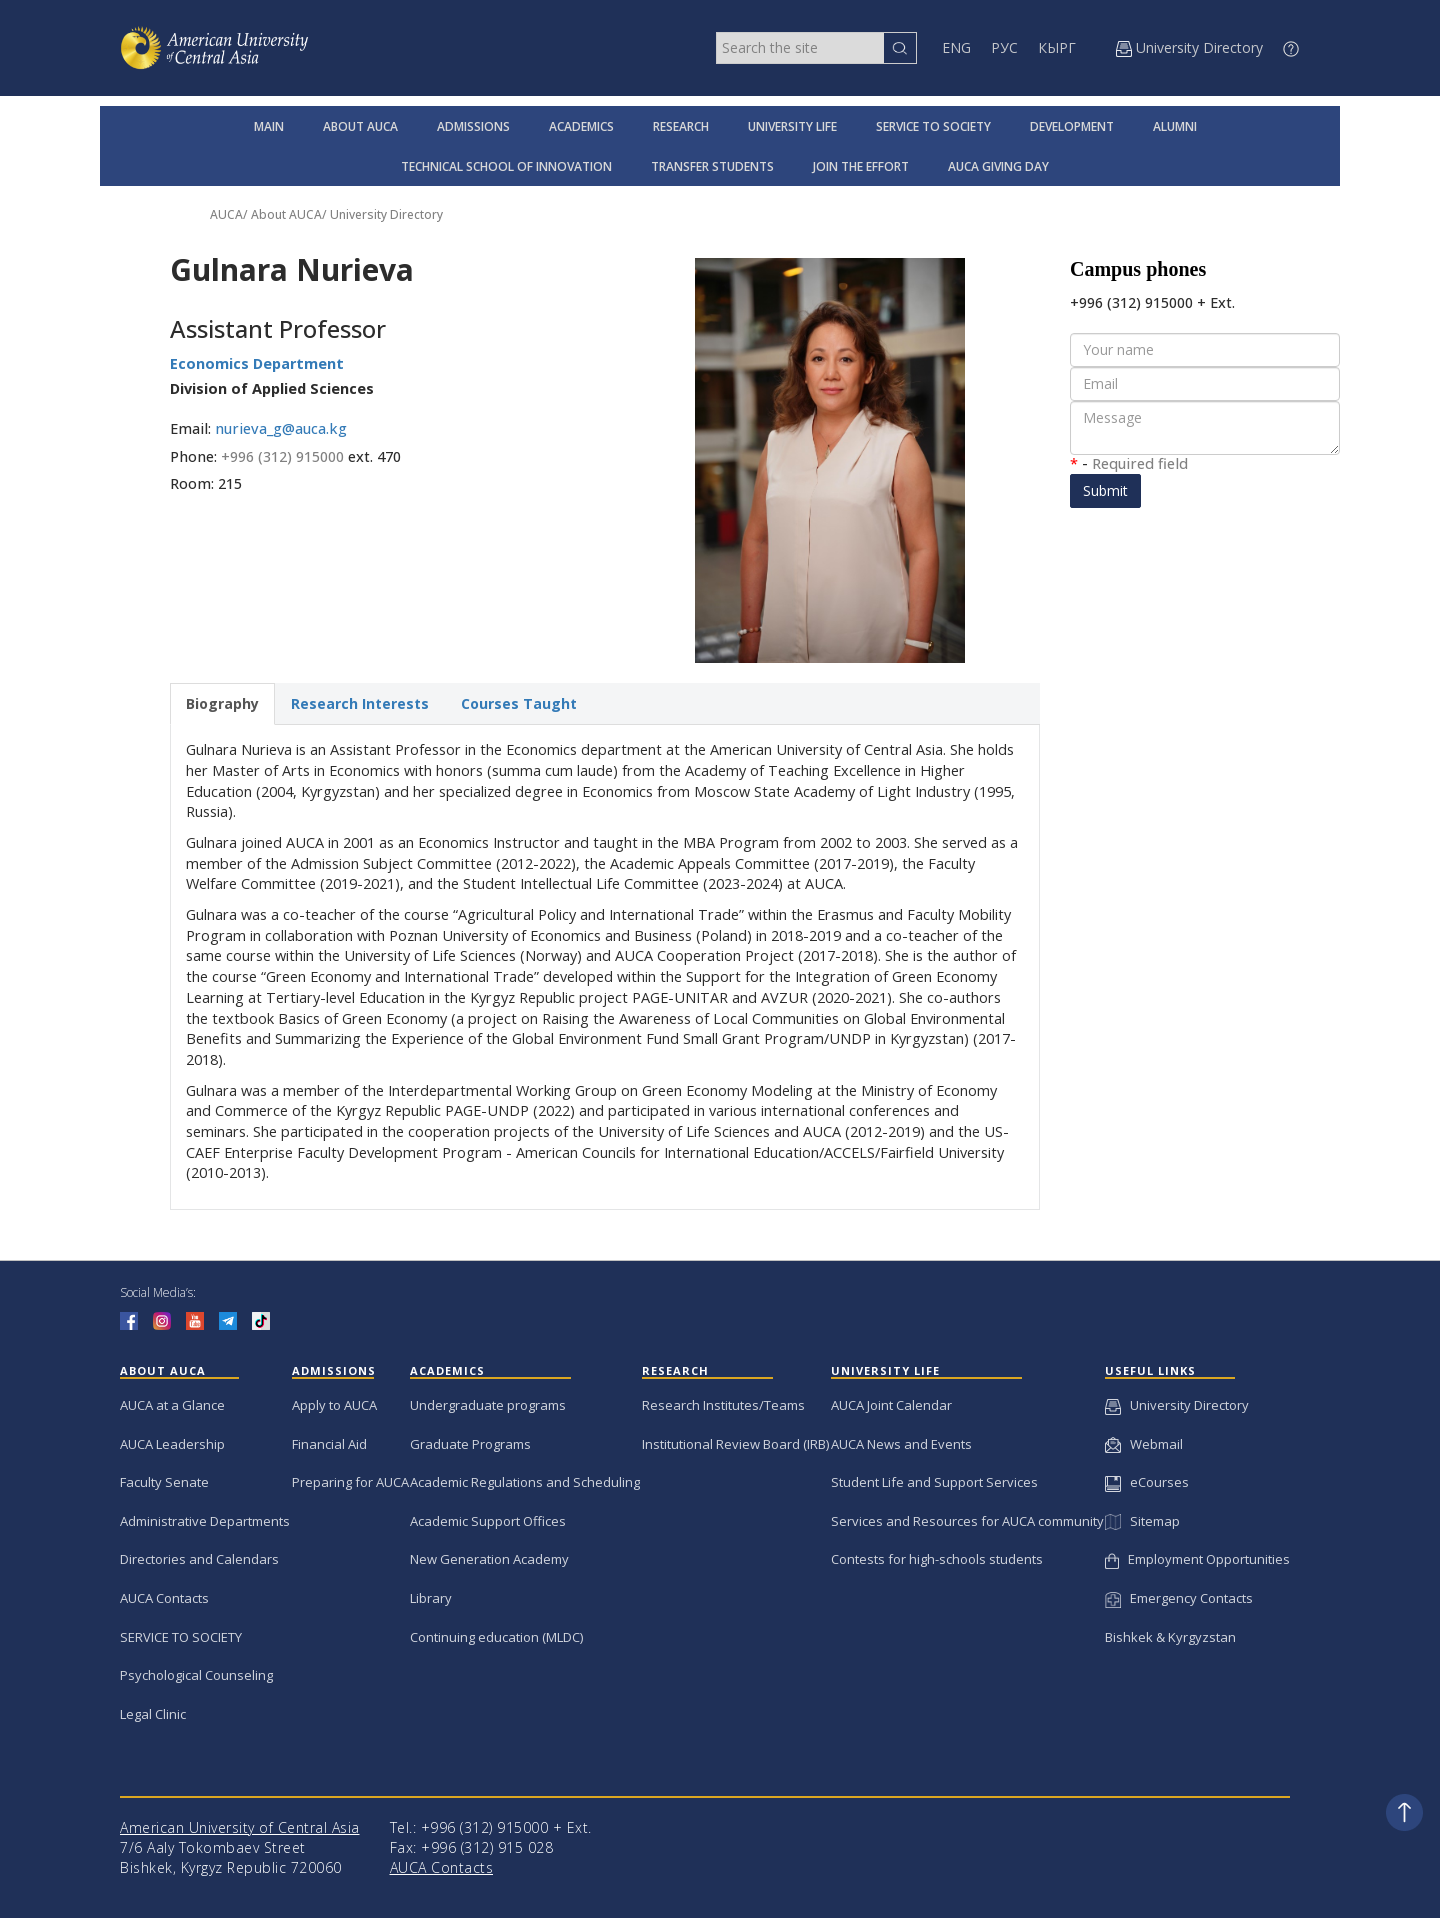 This screenshot has height=1918, width=1440. What do you see at coordinates (1179, 1598) in the screenshot?
I see `Emergency Contacts` at bounding box center [1179, 1598].